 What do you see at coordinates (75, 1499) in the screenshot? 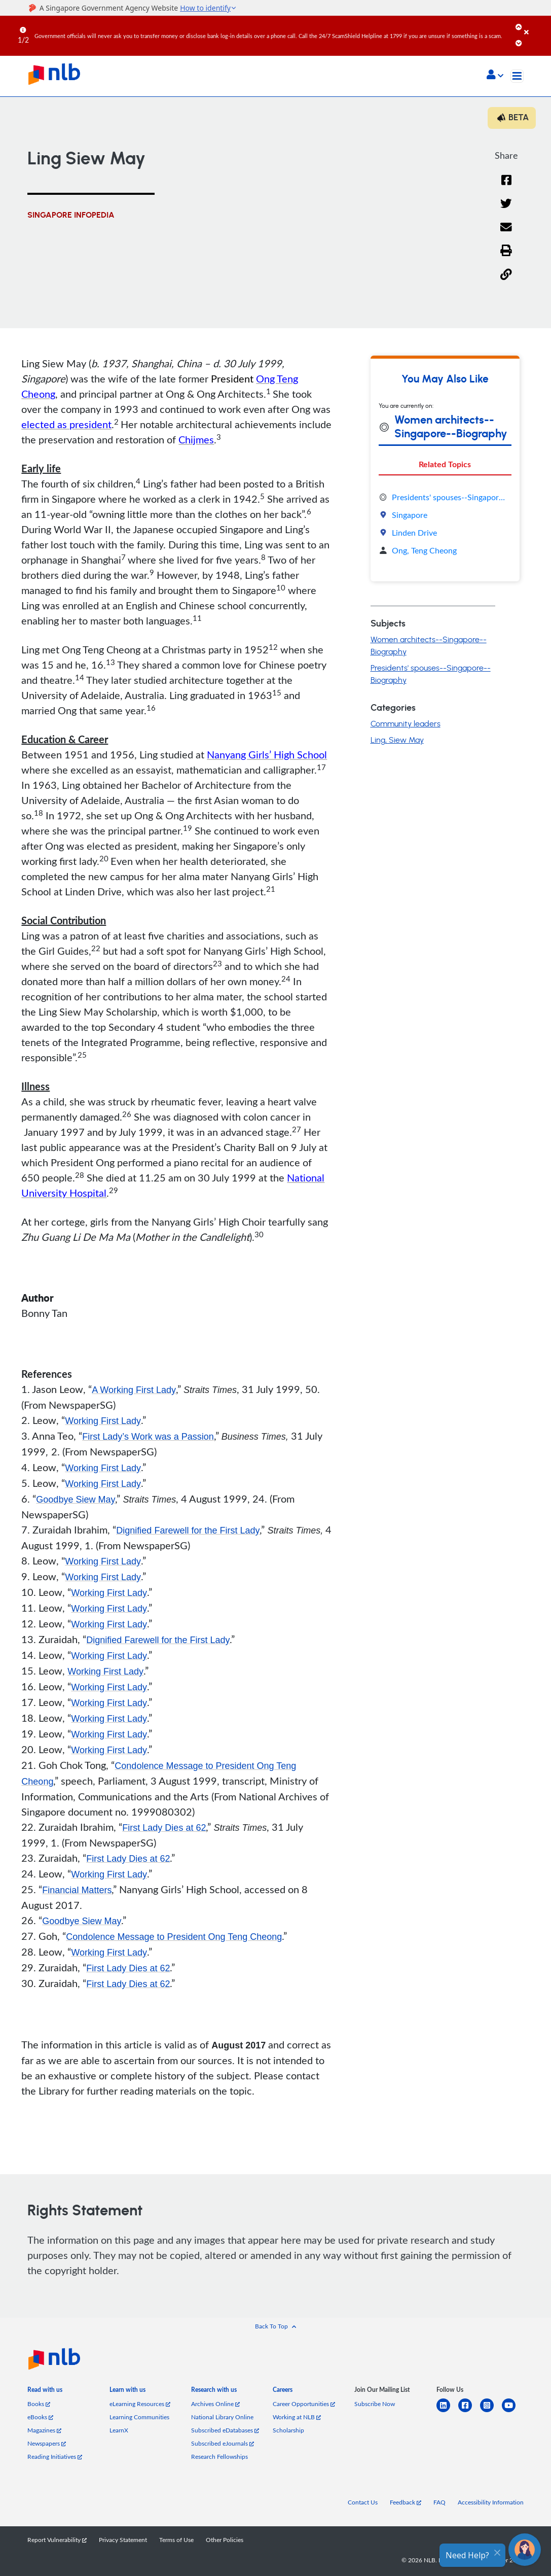
I see `Goodbye Siew May` at bounding box center [75, 1499].